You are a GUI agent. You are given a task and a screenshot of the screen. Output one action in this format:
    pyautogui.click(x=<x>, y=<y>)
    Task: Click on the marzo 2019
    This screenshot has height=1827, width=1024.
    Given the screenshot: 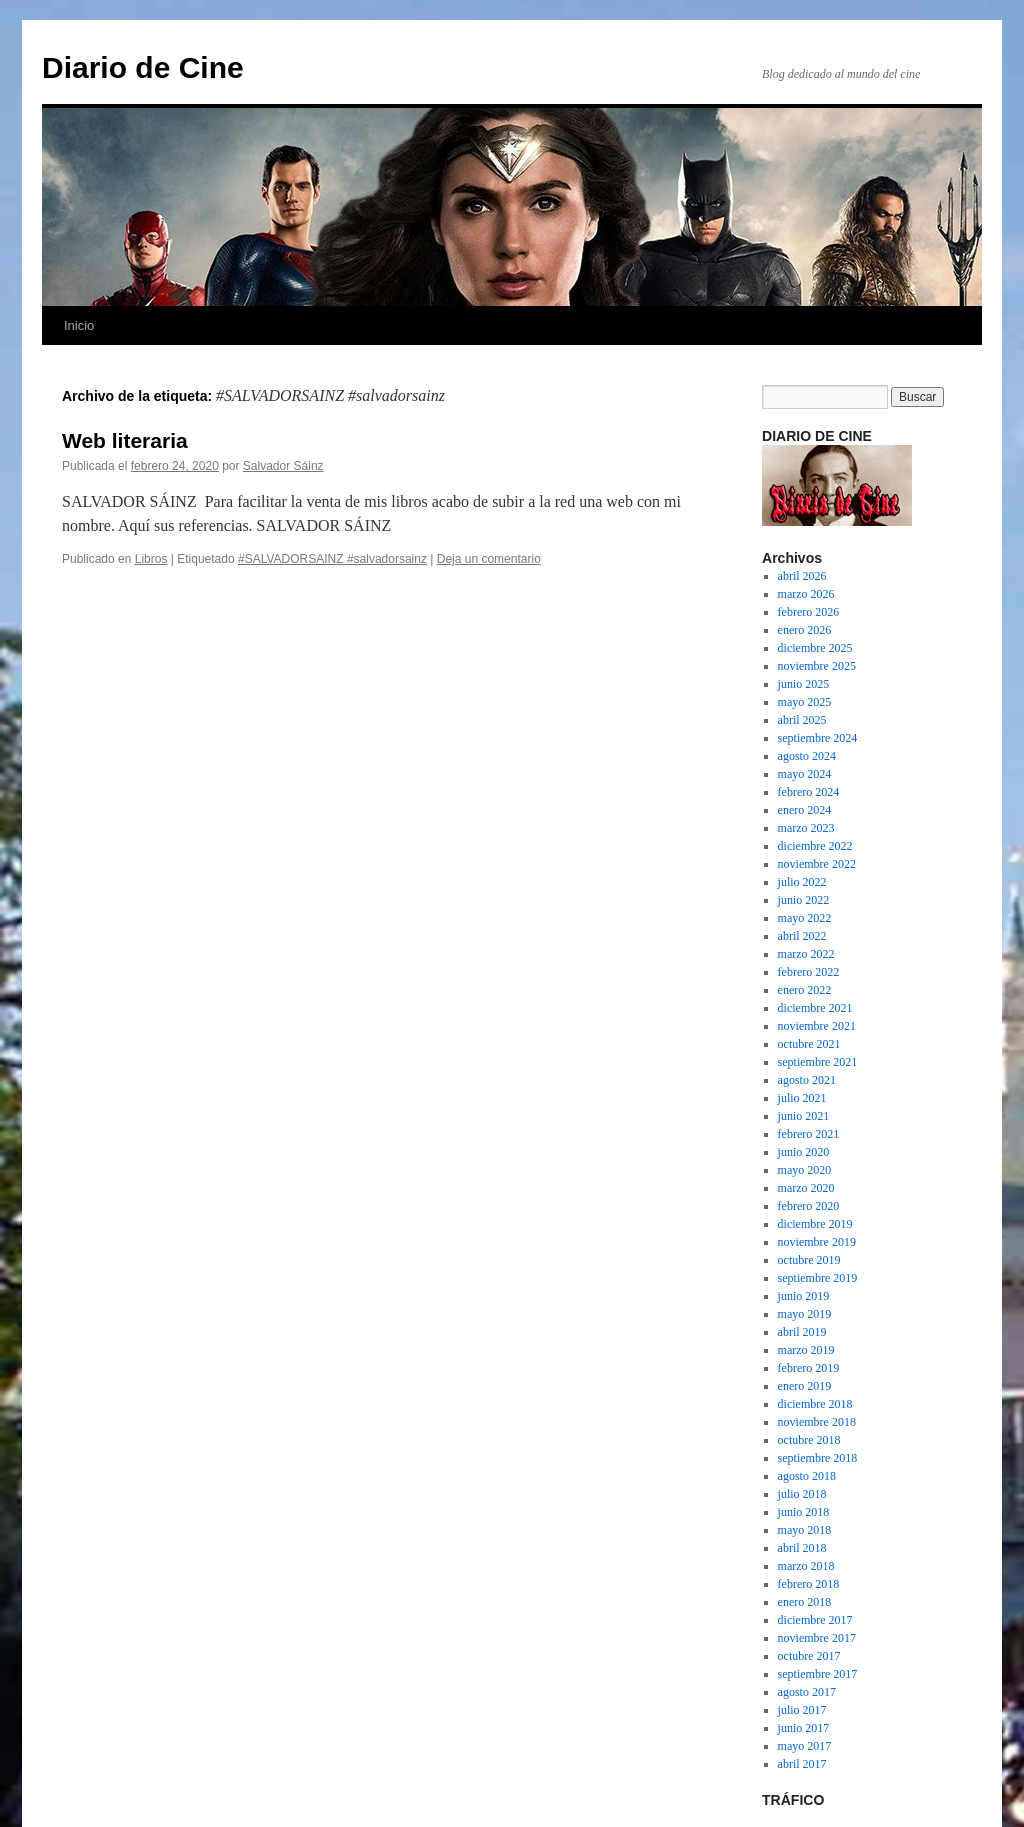 What is the action you would take?
    pyautogui.click(x=806, y=1350)
    